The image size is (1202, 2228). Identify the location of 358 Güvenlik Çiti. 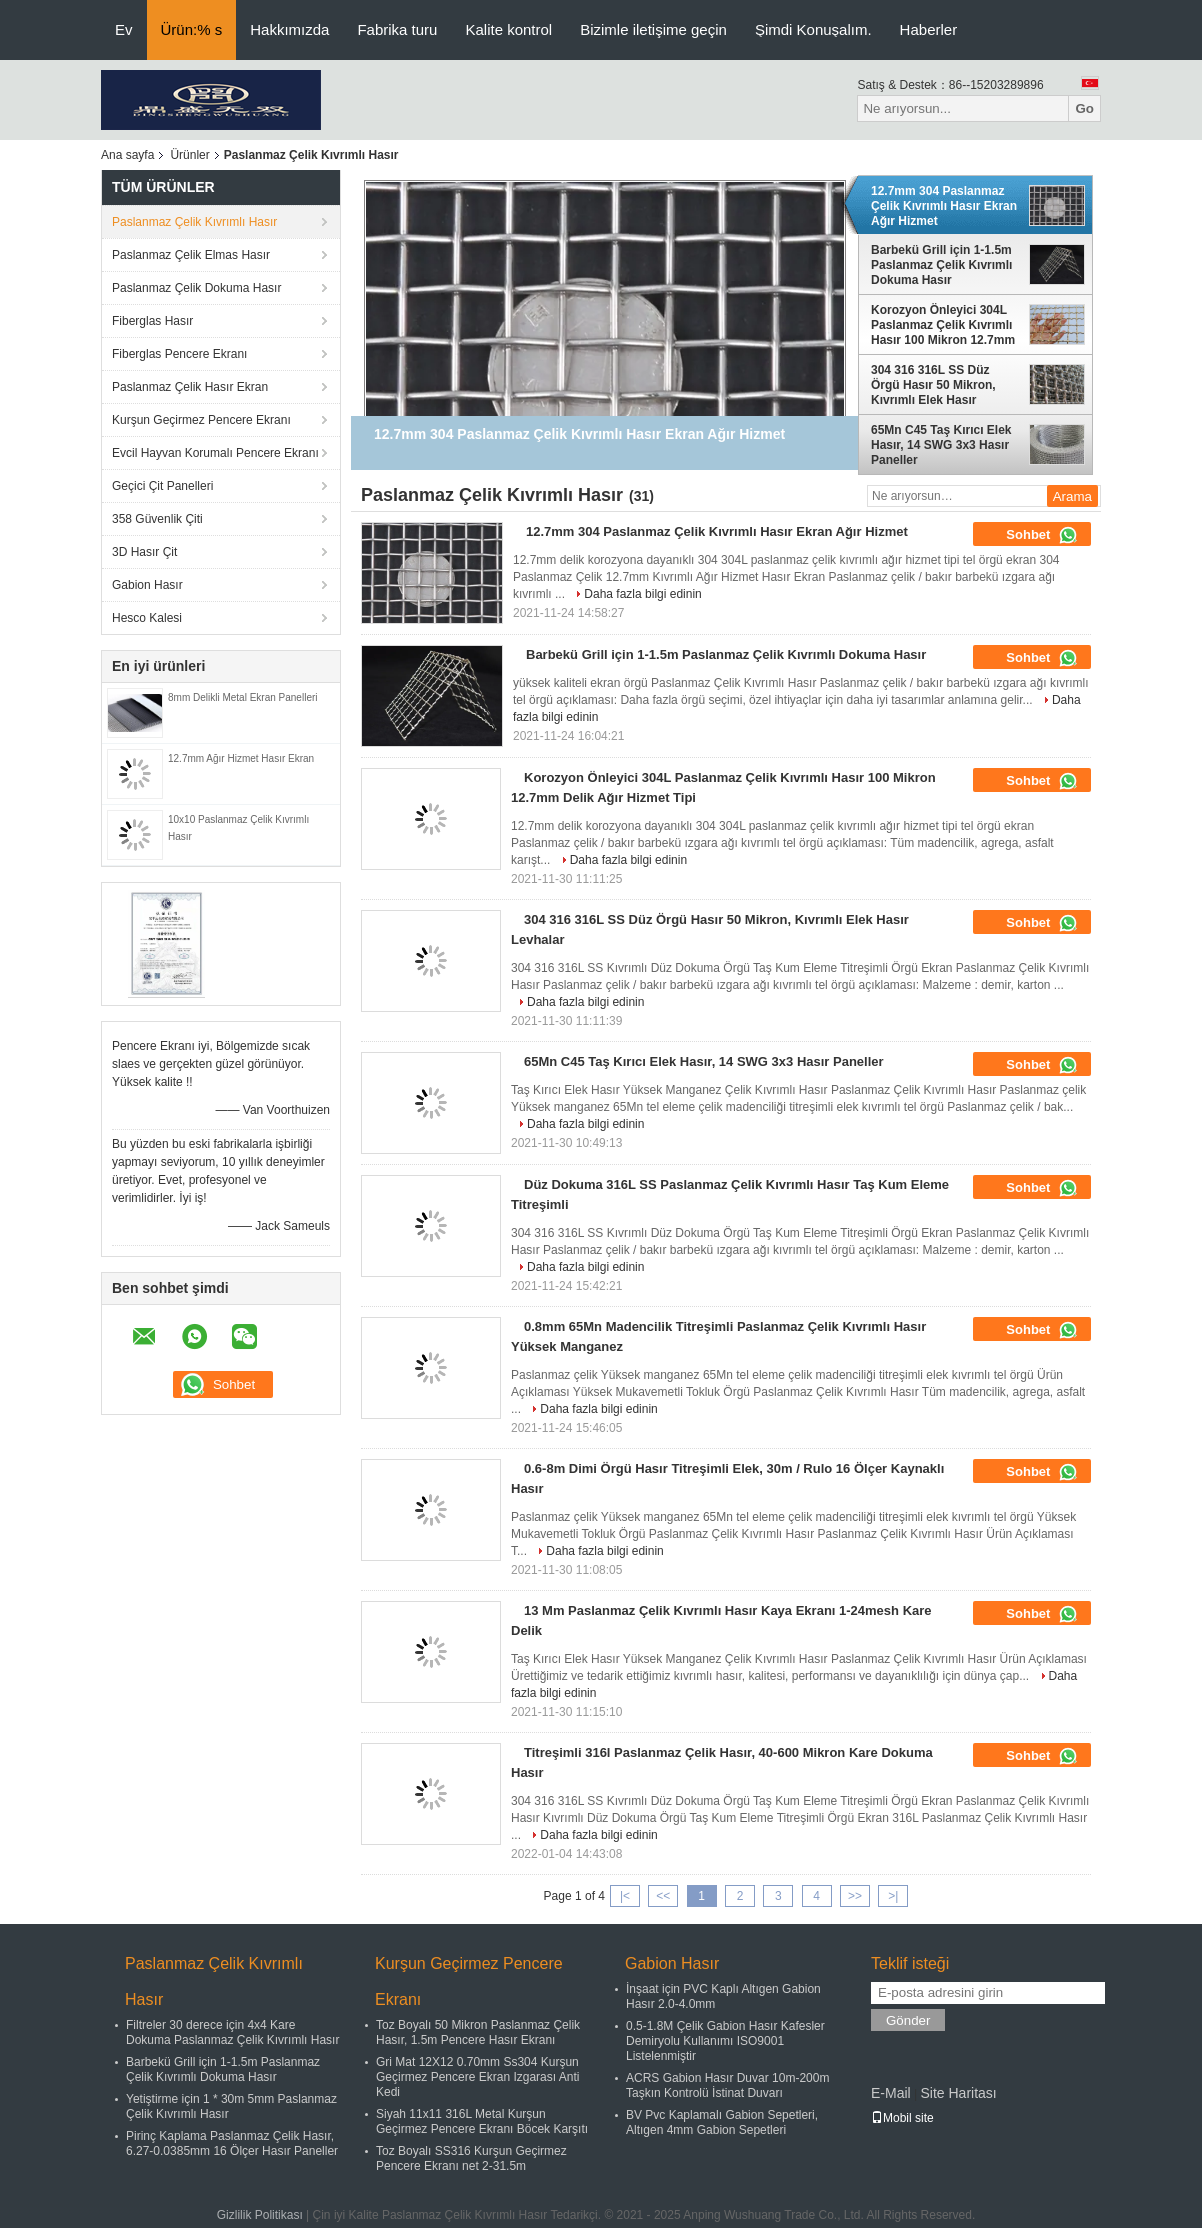
(157, 519).